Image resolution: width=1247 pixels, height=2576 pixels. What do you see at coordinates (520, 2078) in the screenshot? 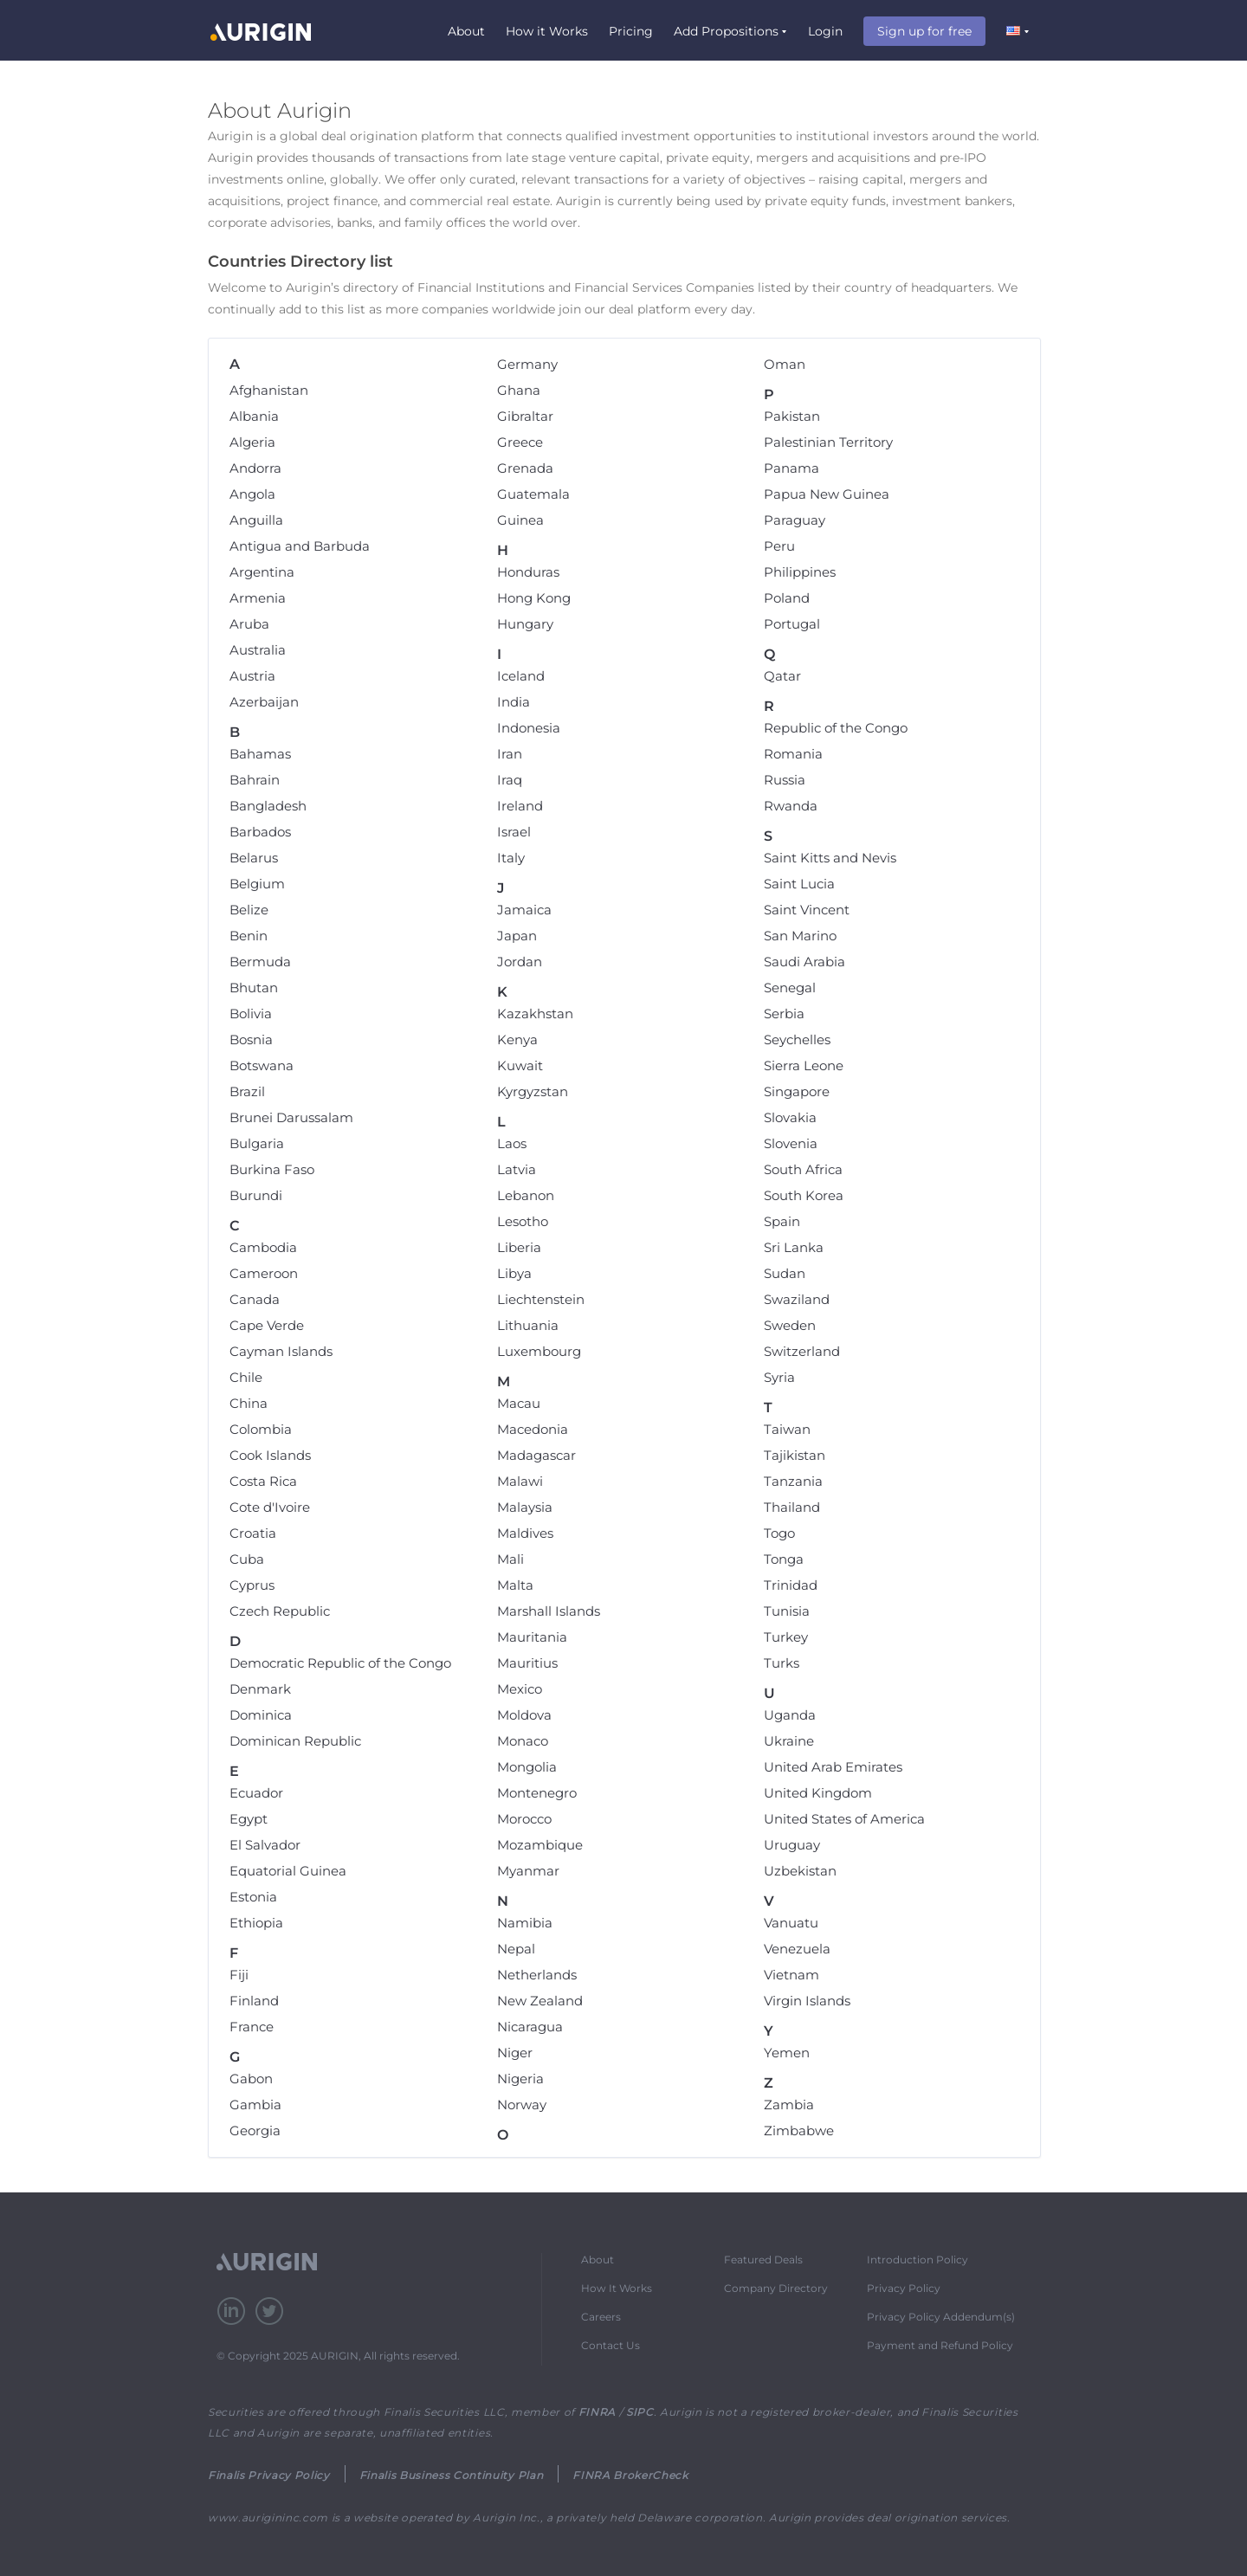
I see `Nigeria` at bounding box center [520, 2078].